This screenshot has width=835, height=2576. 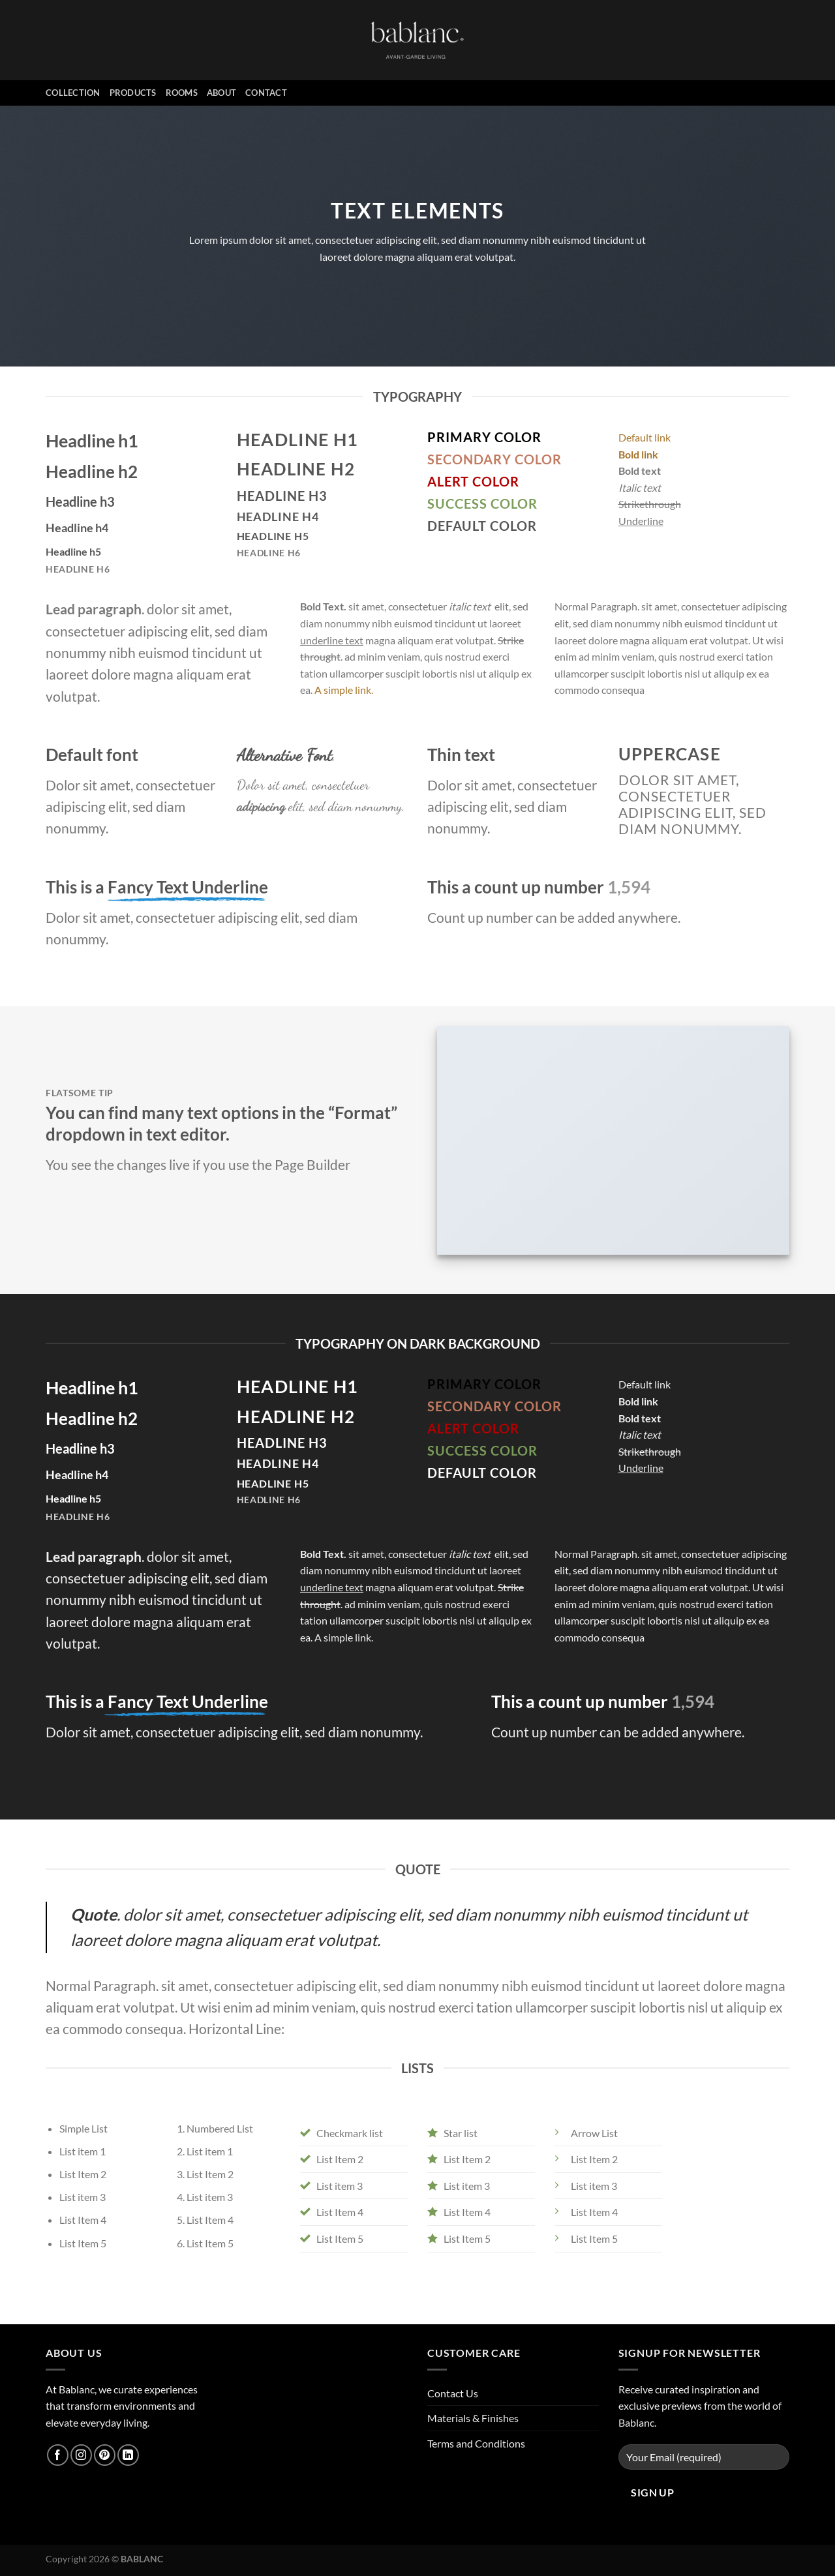 What do you see at coordinates (182, 92) in the screenshot?
I see `ROOMS` at bounding box center [182, 92].